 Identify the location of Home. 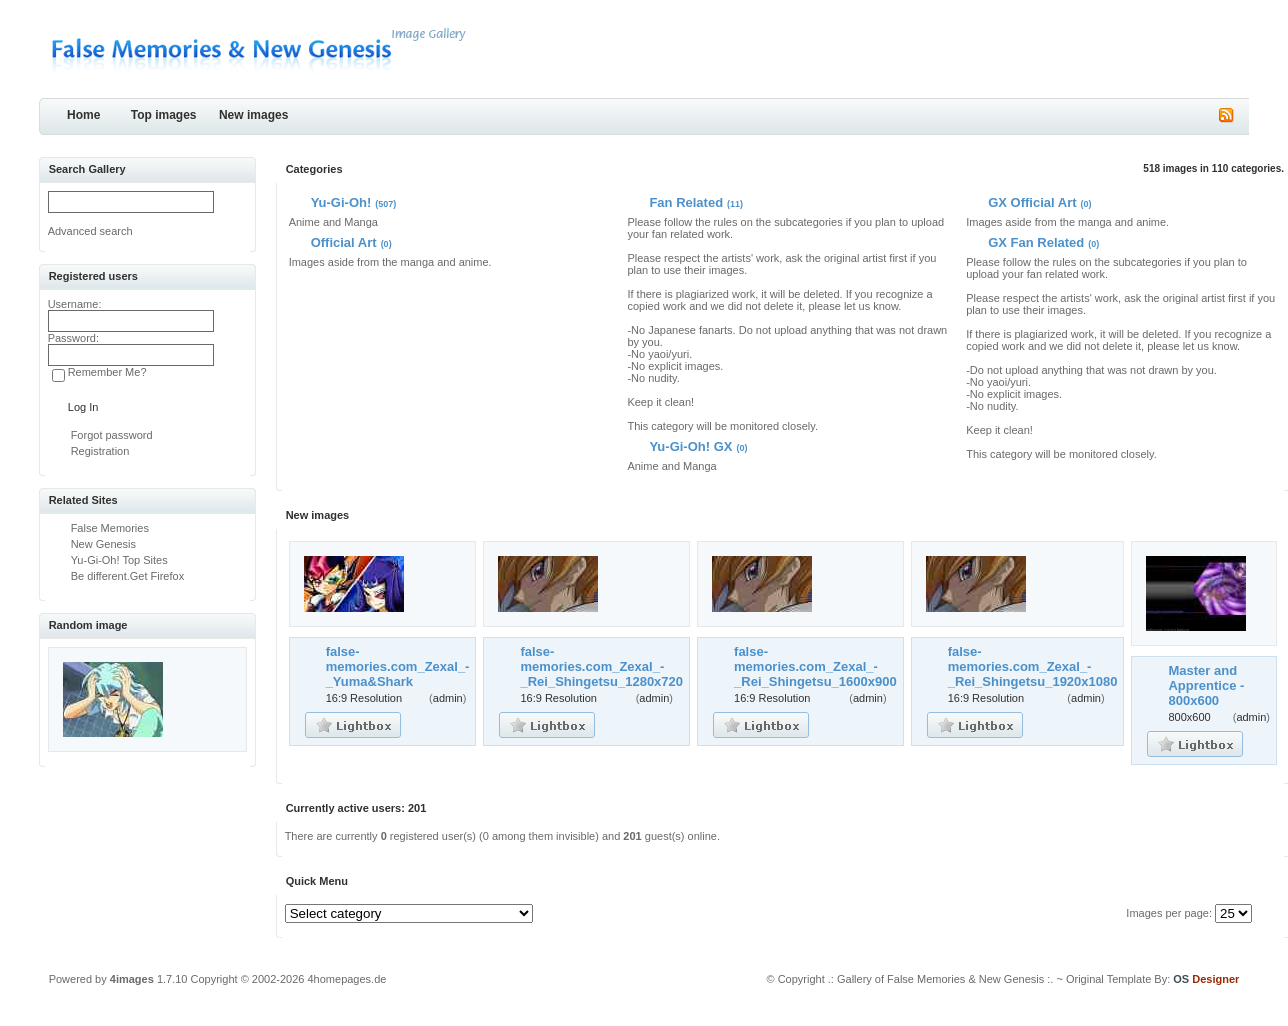
(83, 115).